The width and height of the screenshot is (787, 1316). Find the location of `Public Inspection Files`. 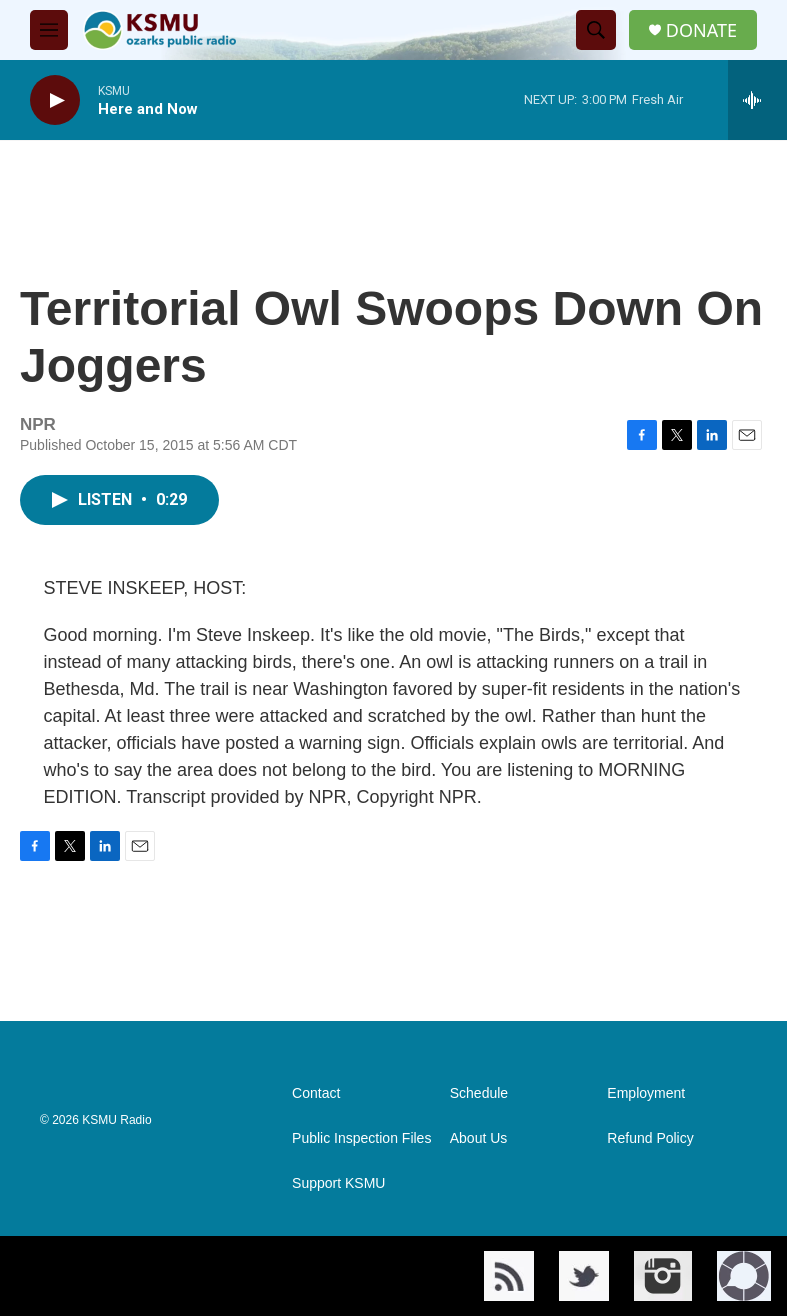

Public Inspection Files is located at coordinates (361, 1138).